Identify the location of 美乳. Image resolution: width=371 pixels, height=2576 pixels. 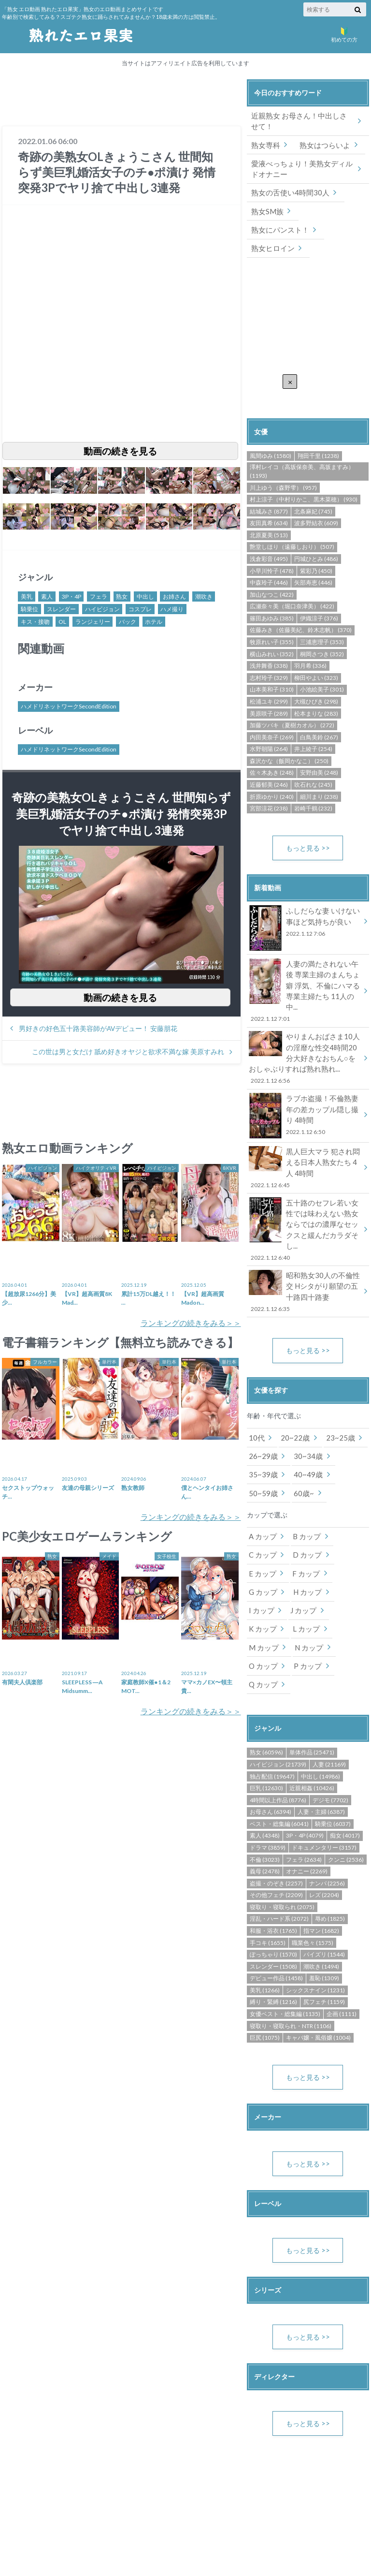
(26, 596).